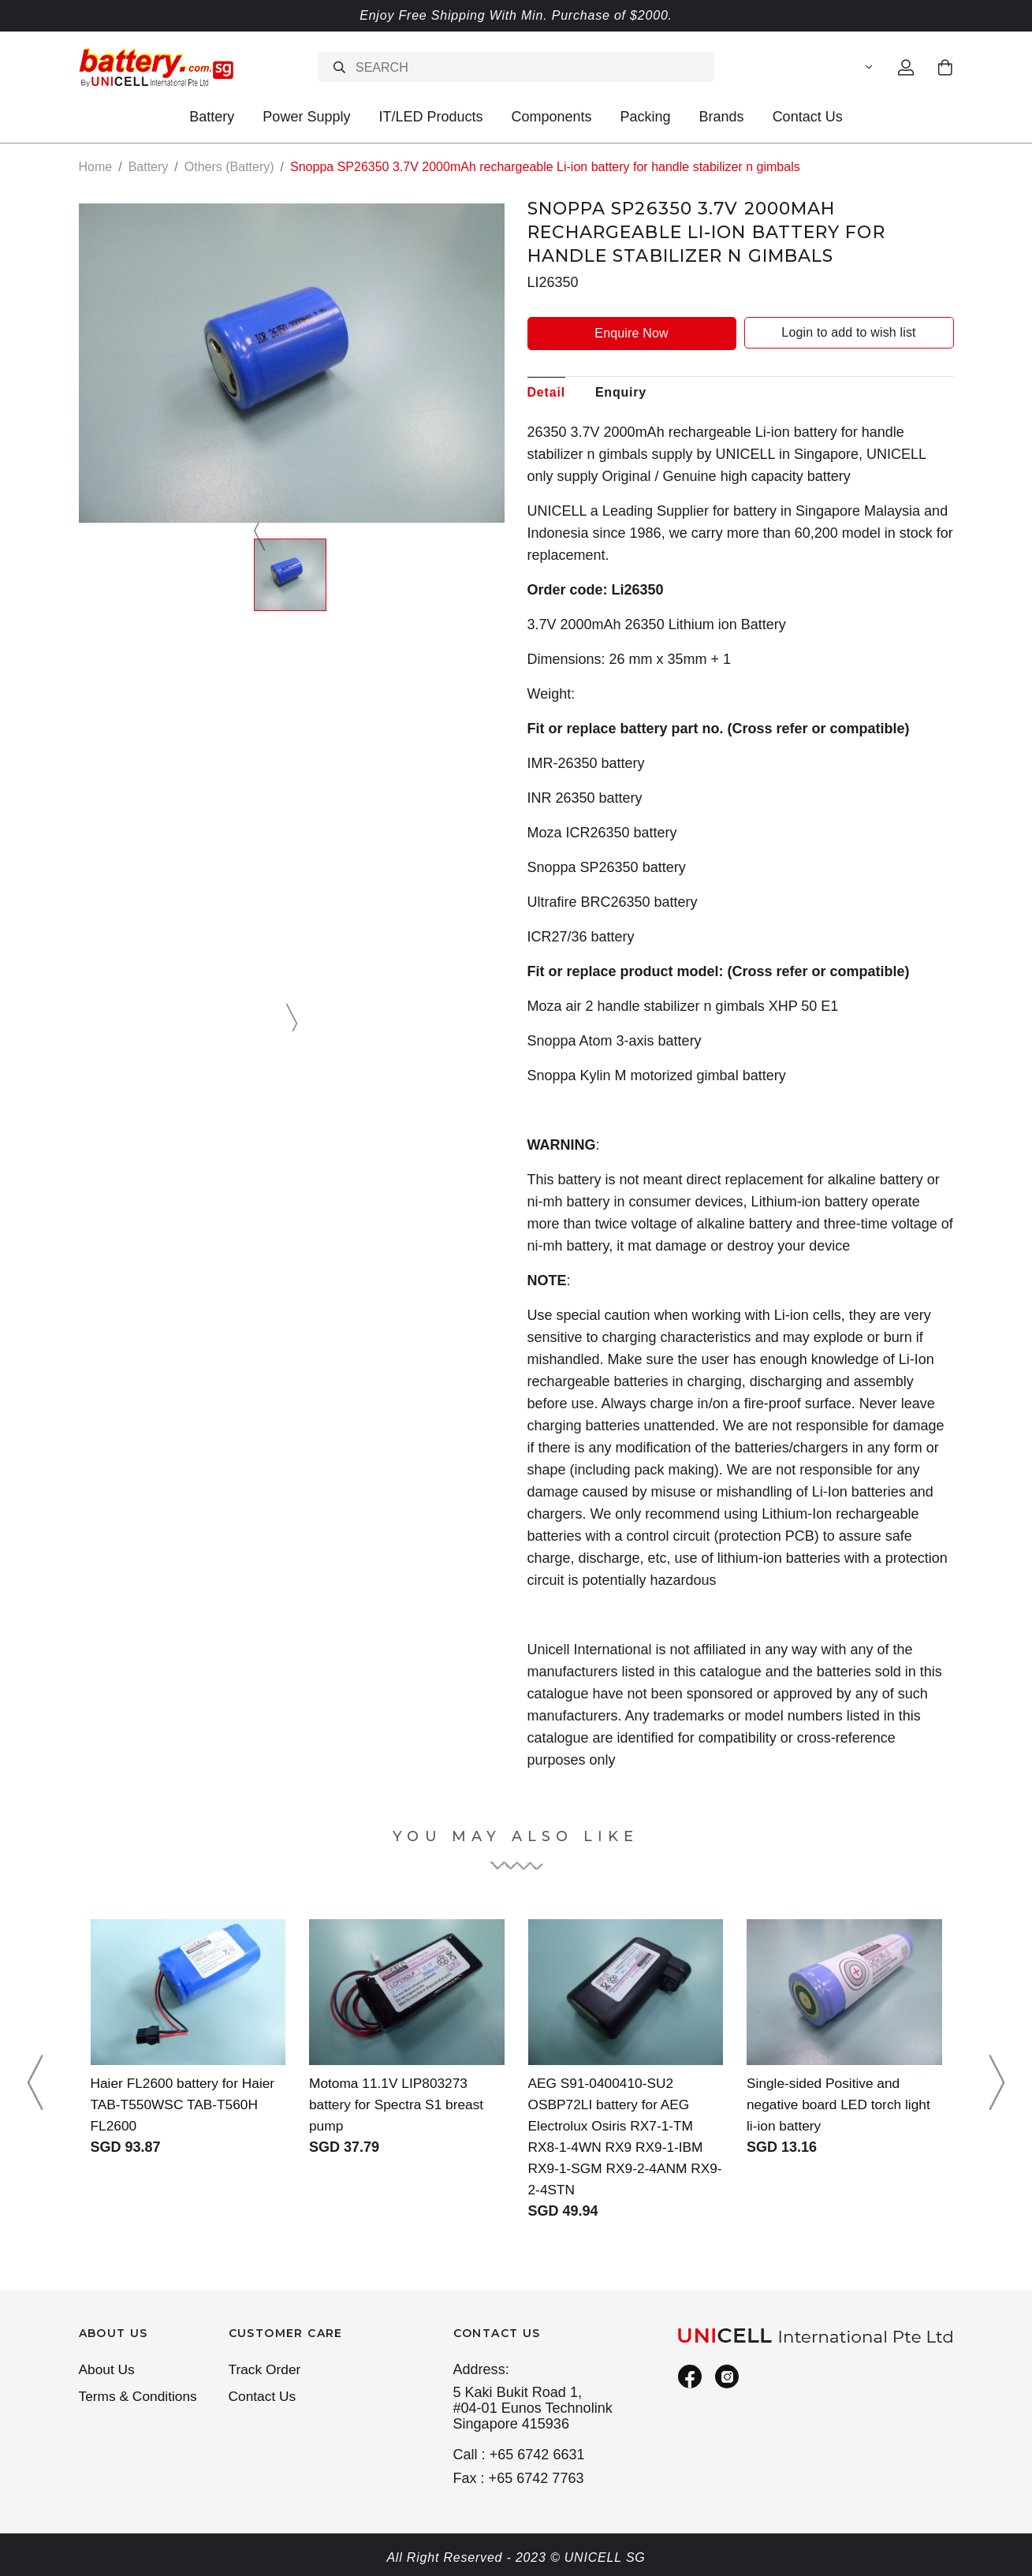 This screenshot has height=2576, width=1032. Describe the element at coordinates (842, 2104) in the screenshot. I see `Single-sided Positive and negative board LED torch light li-ion battery` at that location.